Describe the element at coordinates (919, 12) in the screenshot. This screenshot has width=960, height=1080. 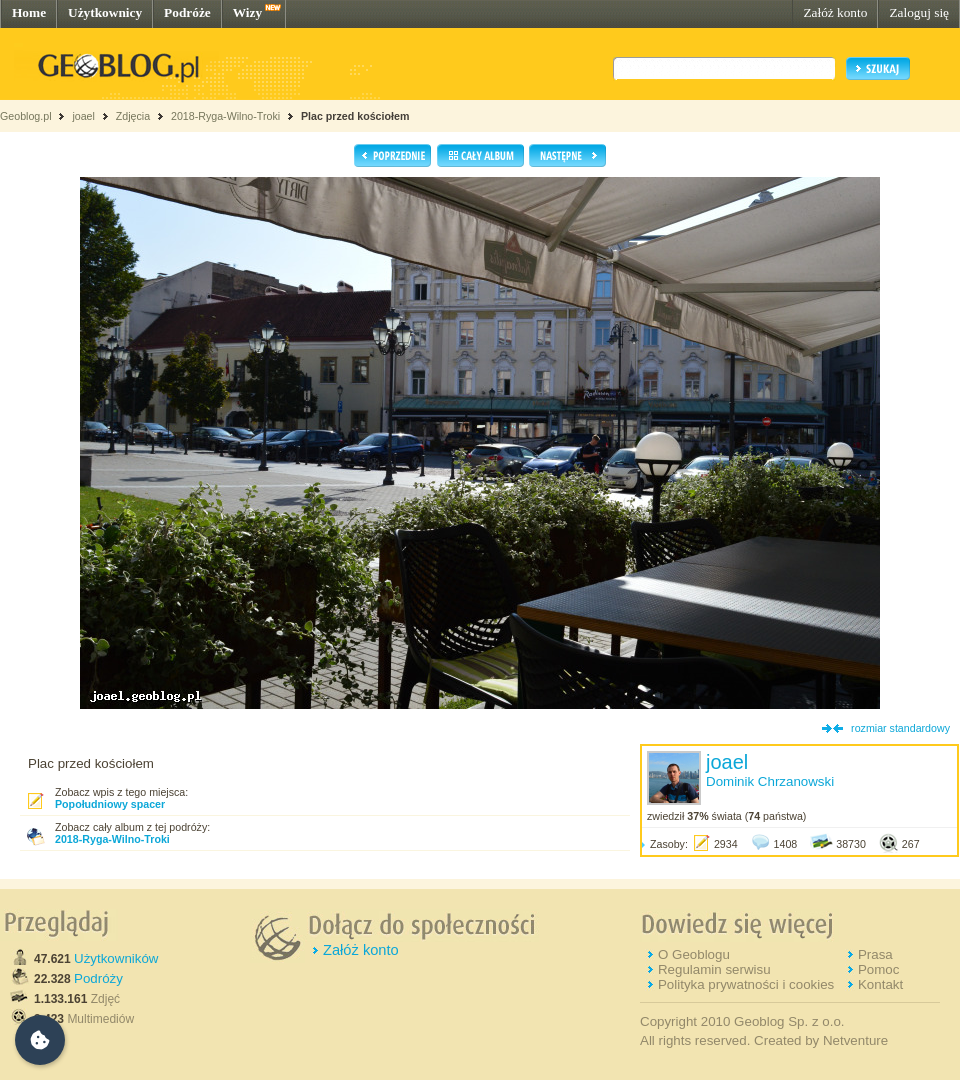
I see `Zaloguj się` at that location.